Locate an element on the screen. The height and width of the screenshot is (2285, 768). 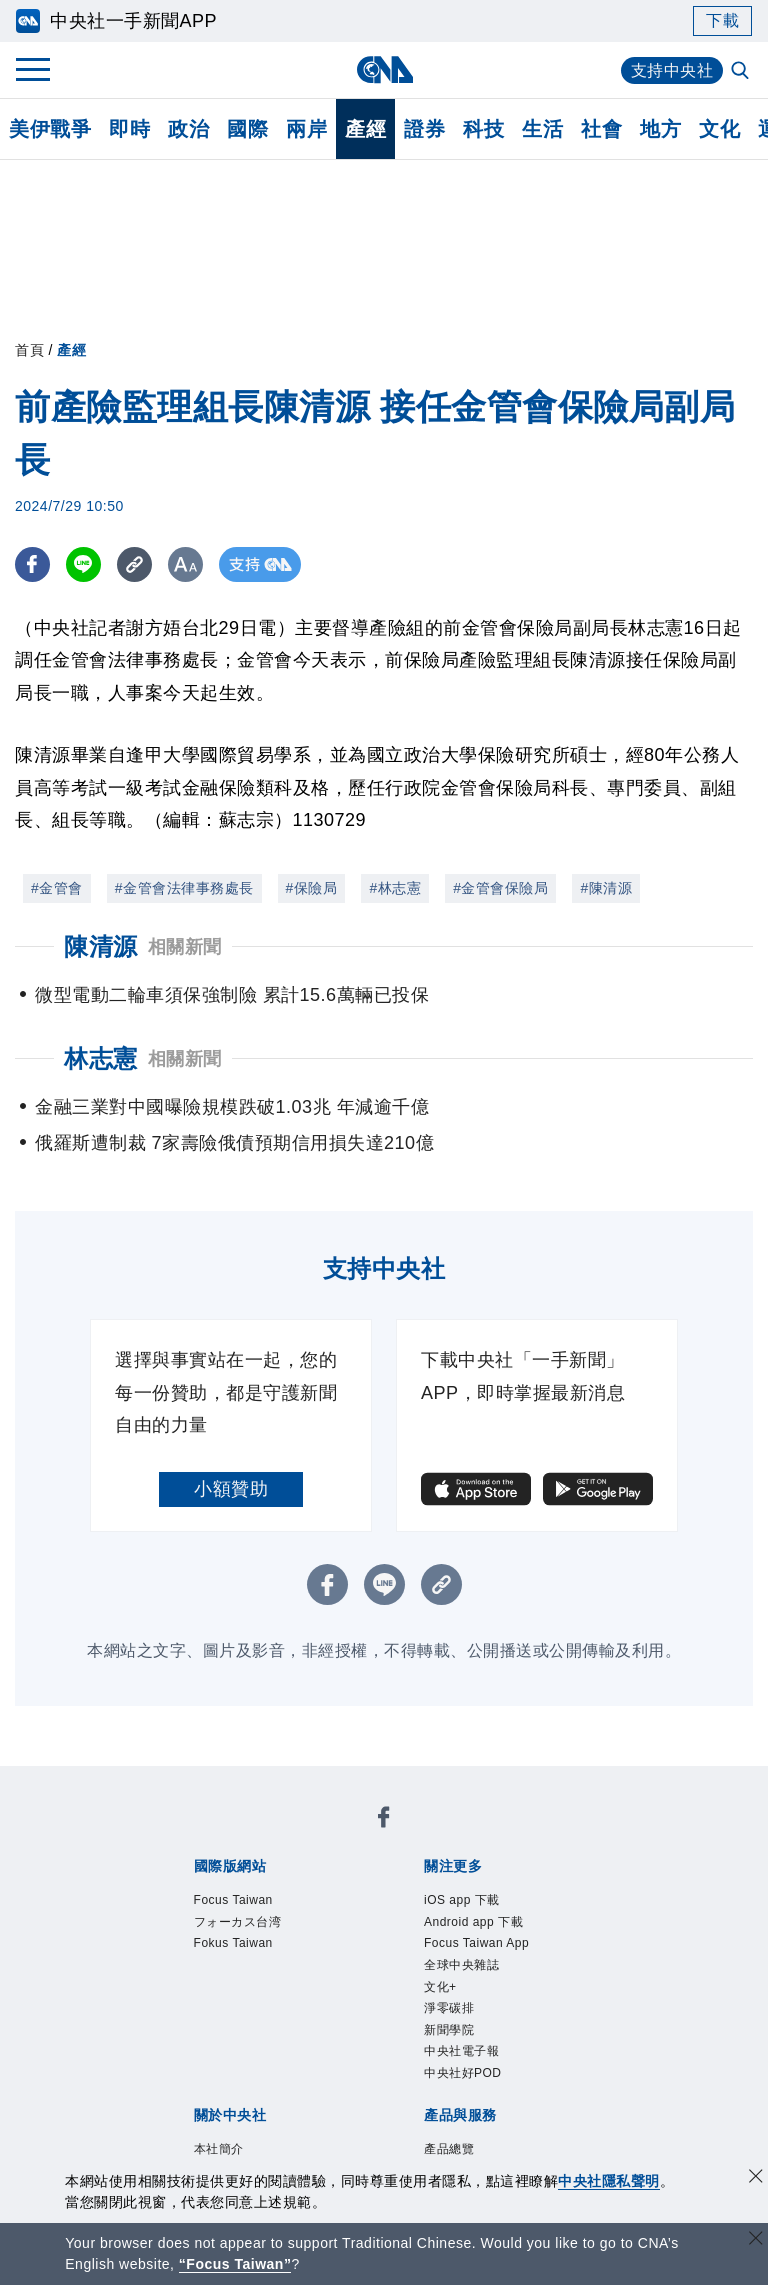
社會 is located at coordinates (601, 129).